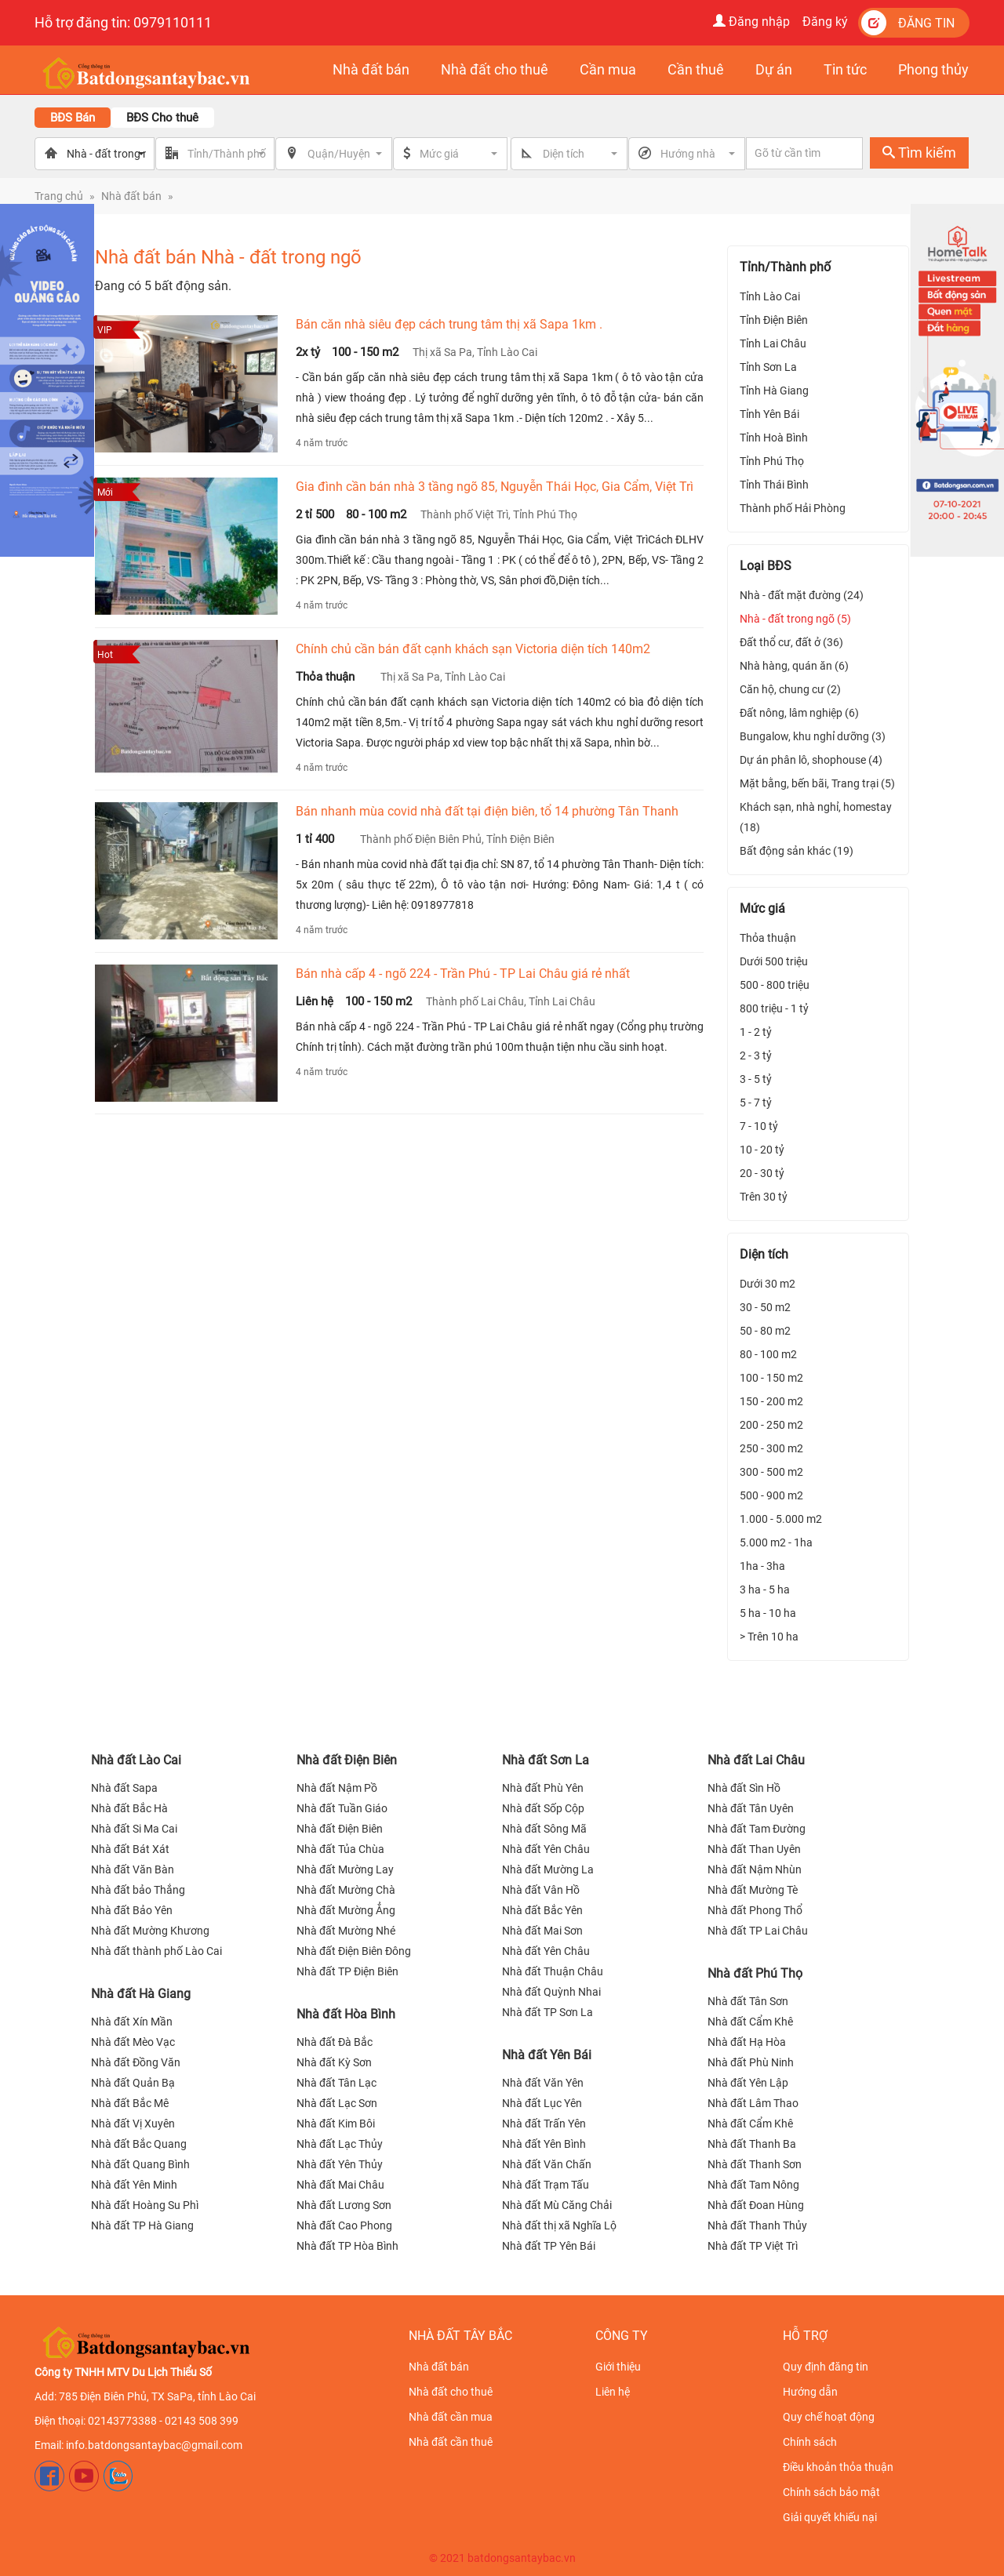  What do you see at coordinates (755, 1910) in the screenshot?
I see `Nhà đất Phong Thổ` at bounding box center [755, 1910].